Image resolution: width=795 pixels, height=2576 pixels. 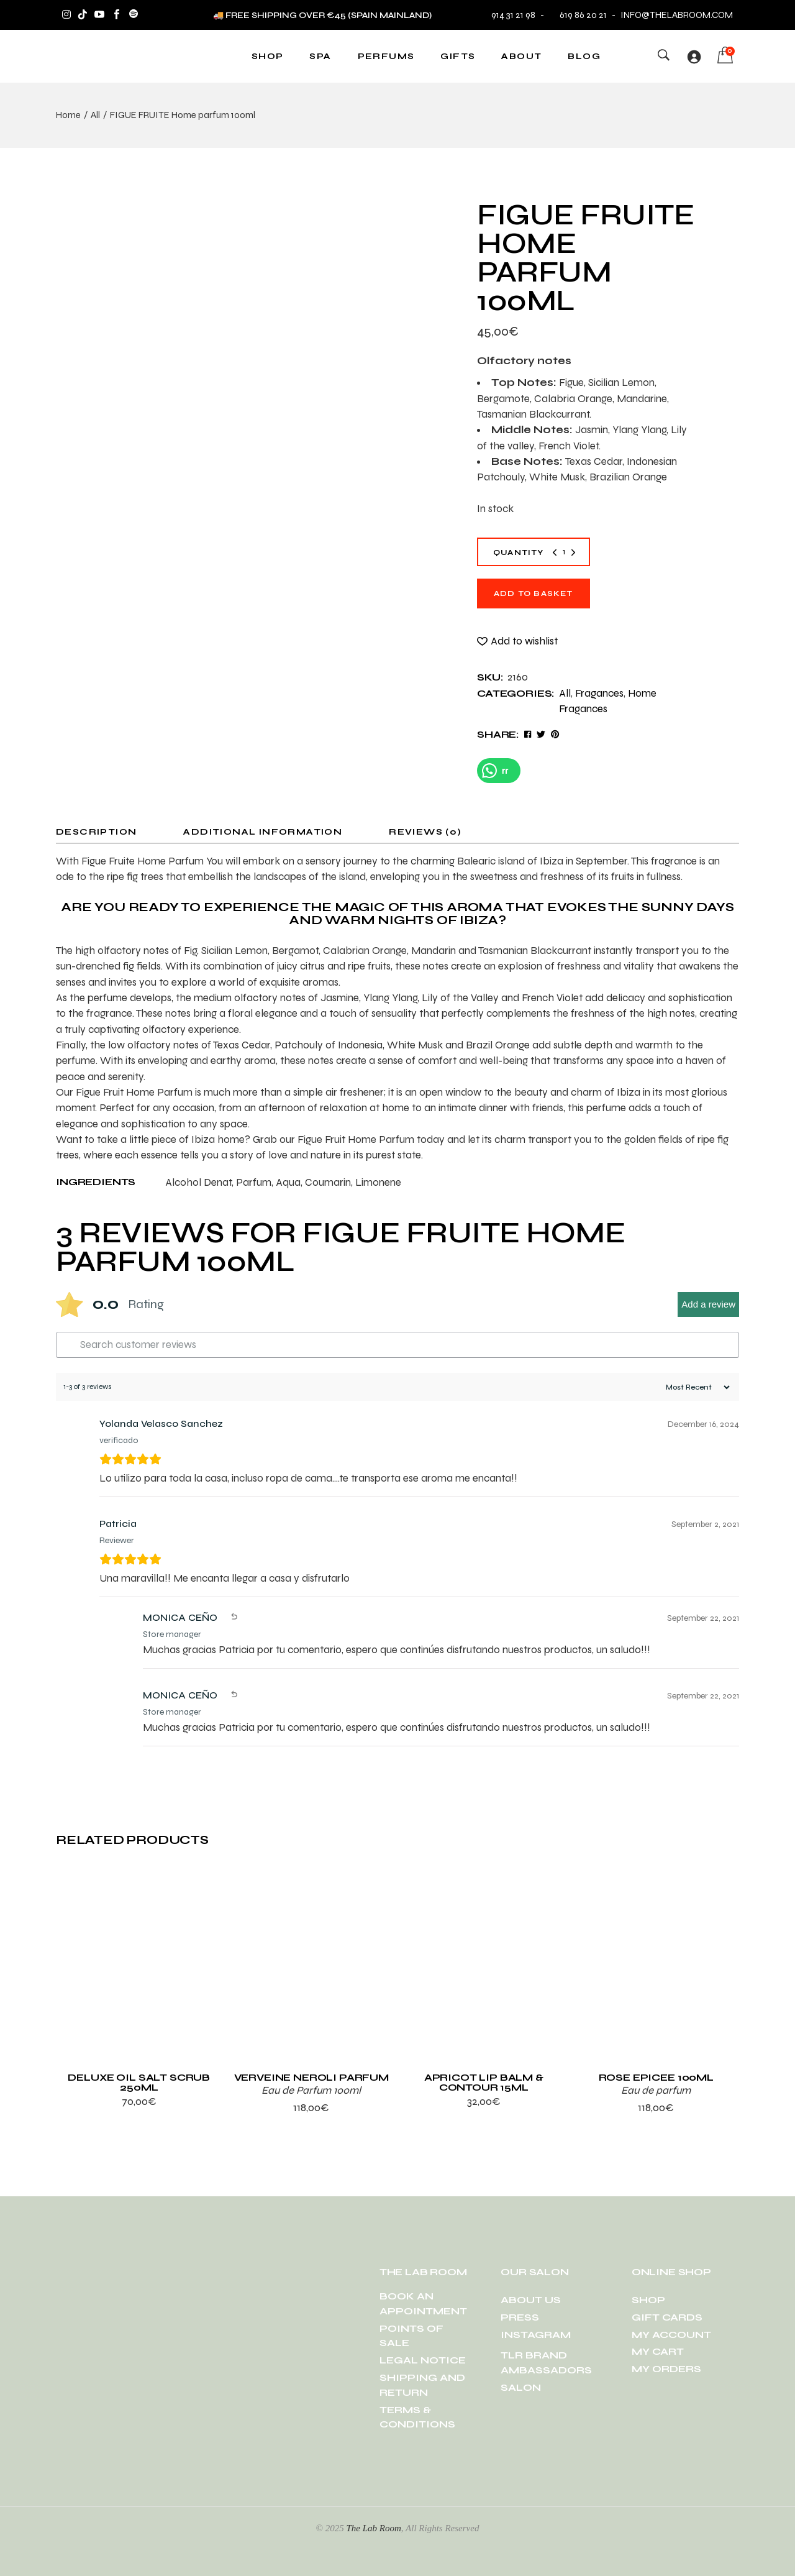 What do you see at coordinates (521, 2387) in the screenshot?
I see `SALON` at bounding box center [521, 2387].